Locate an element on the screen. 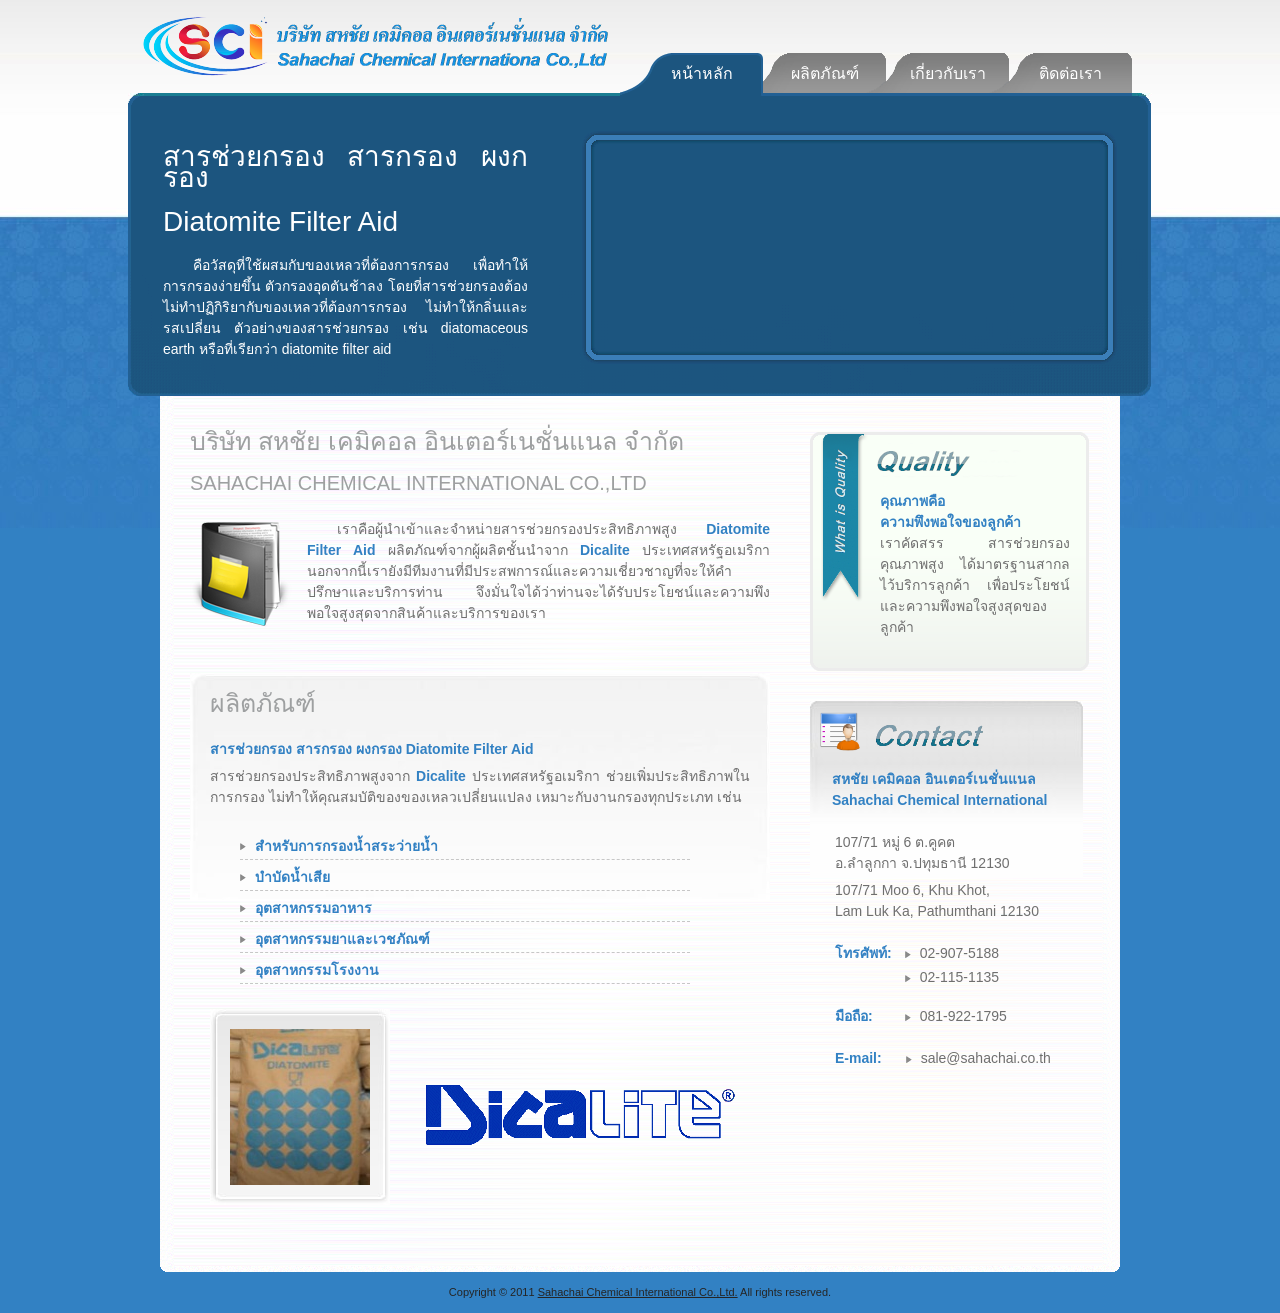 The width and height of the screenshot is (1280, 1313). ผลิตภัณฑ์ is located at coordinates (825, 73).